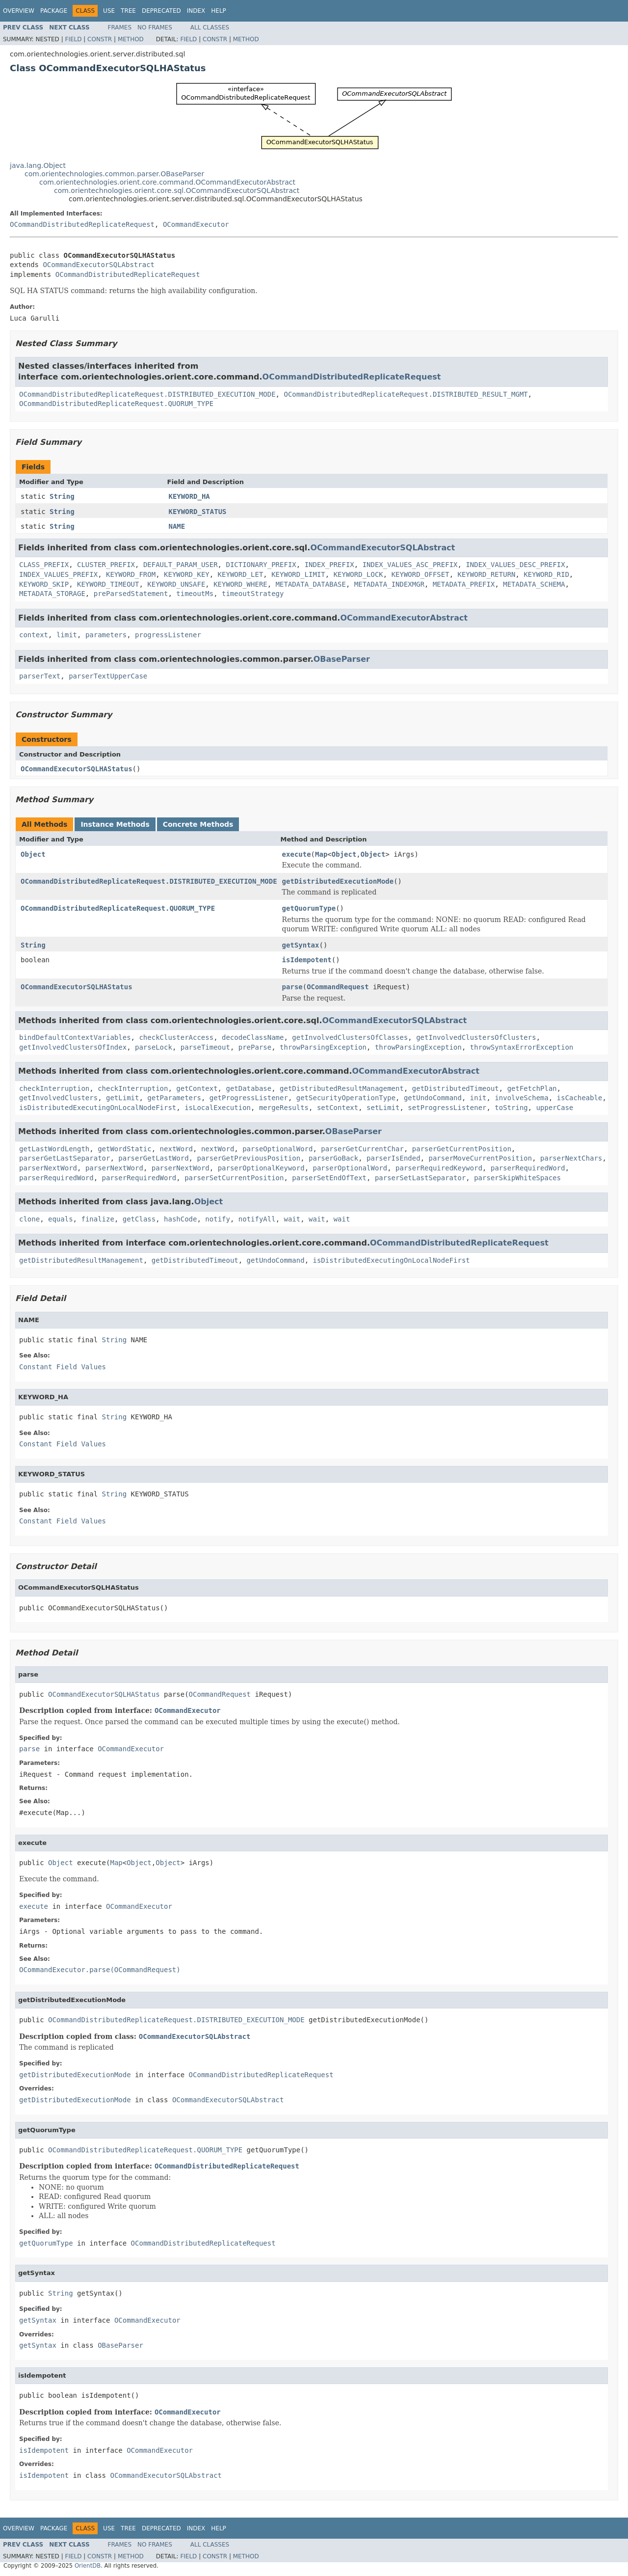  Describe the element at coordinates (329, 1178) in the screenshot. I see `parserSetEndOfText` at that location.